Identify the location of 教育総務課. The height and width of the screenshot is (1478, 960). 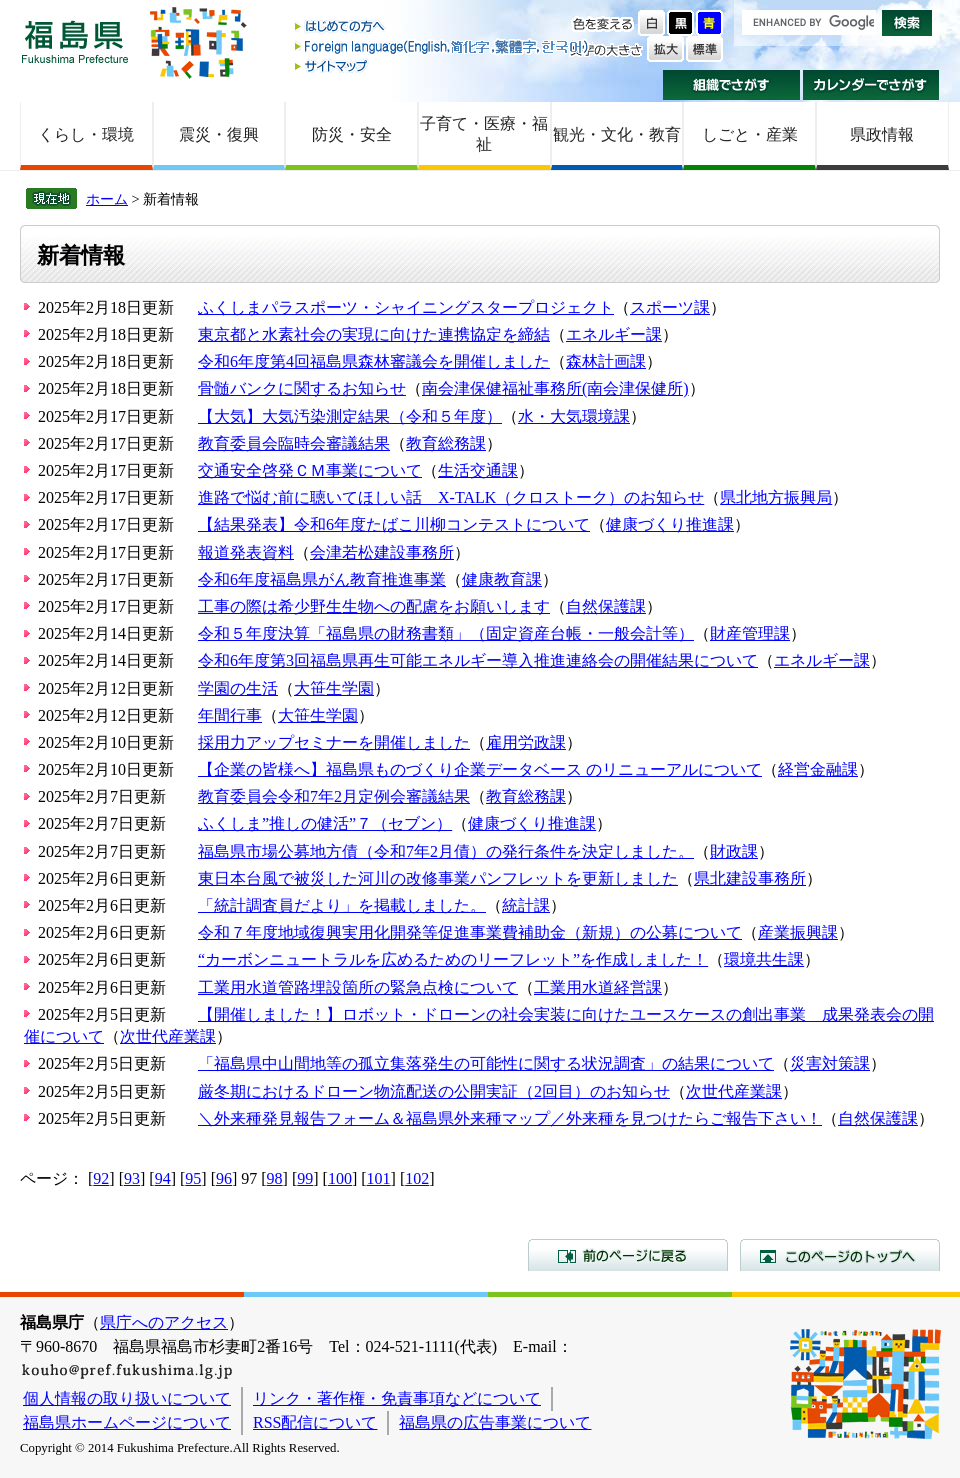
(446, 443).